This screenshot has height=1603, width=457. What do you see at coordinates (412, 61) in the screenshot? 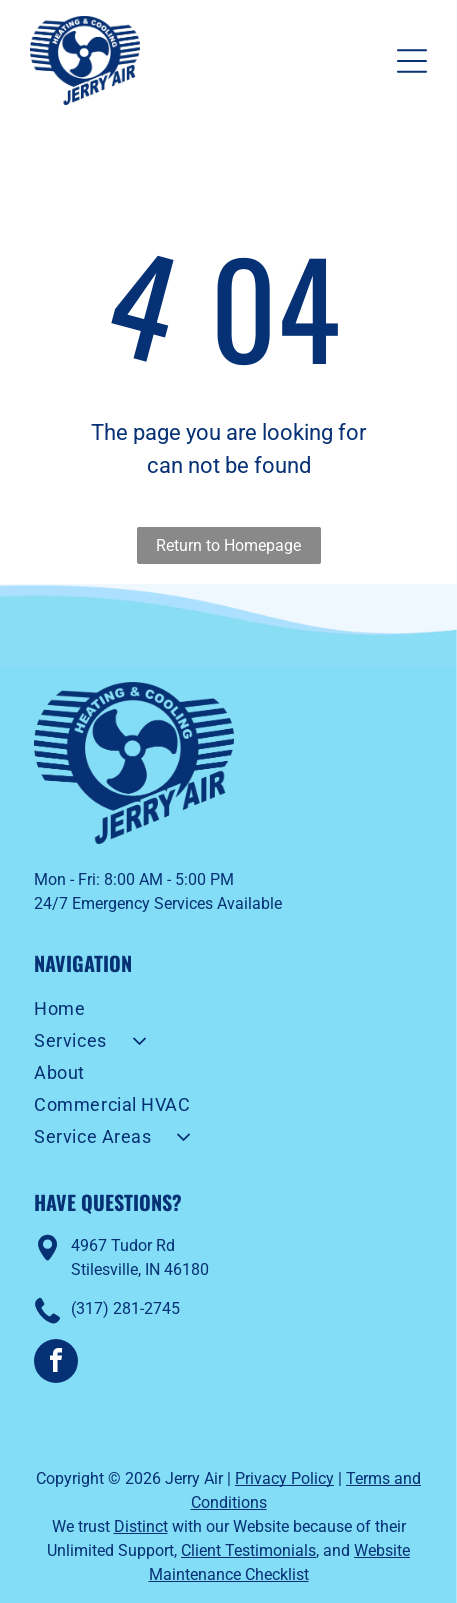
I see `[Open menu]` at bounding box center [412, 61].